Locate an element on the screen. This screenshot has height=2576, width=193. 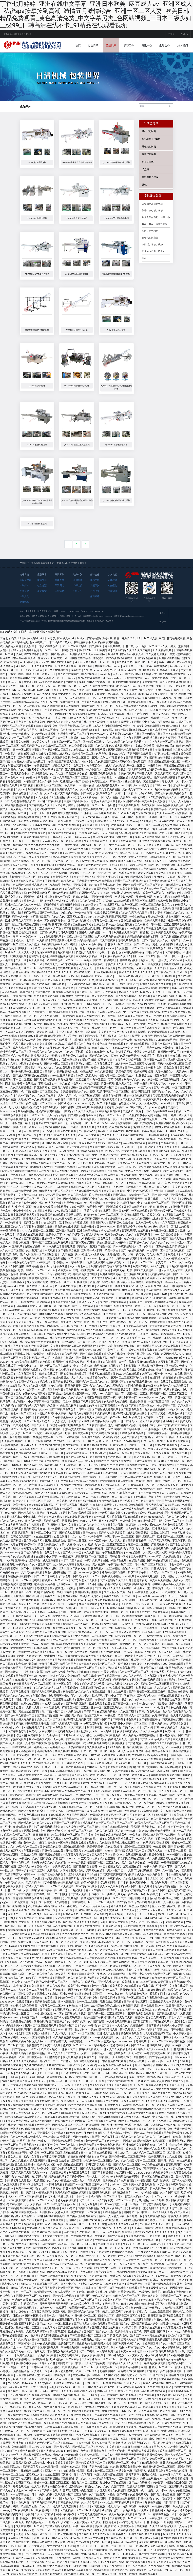
人人爽爽人人 is located at coordinates (135, 2355).